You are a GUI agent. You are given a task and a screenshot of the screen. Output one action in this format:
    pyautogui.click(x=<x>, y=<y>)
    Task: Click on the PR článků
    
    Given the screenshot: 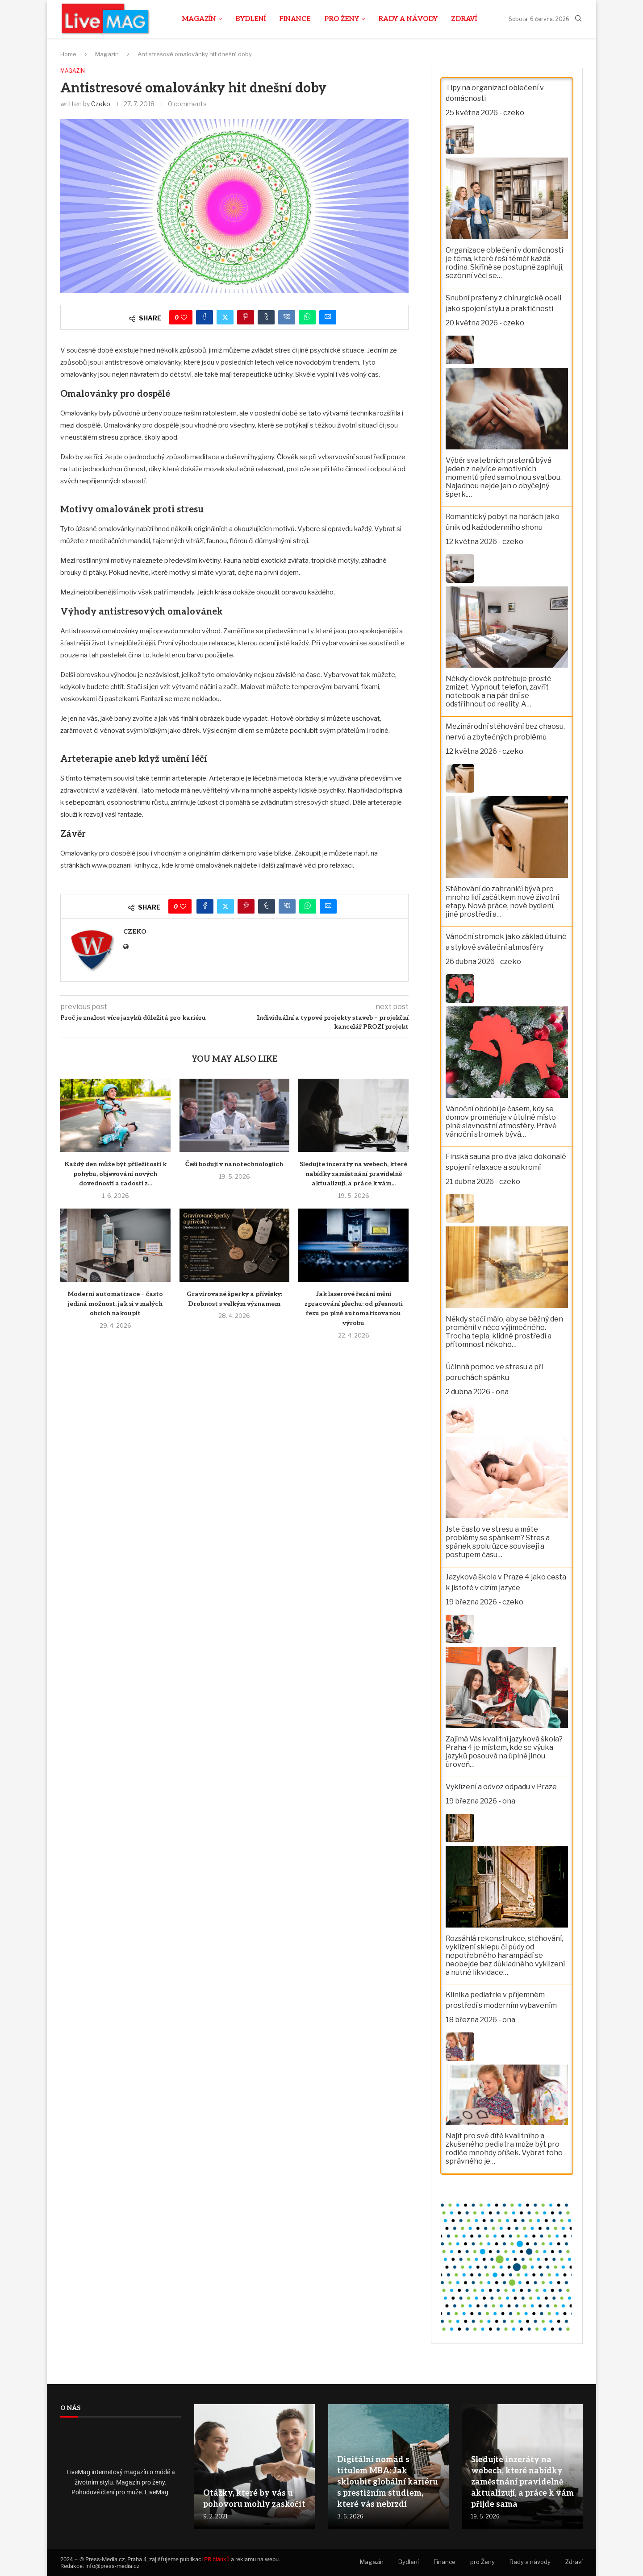 What is the action you would take?
    pyautogui.click(x=217, y=2559)
    